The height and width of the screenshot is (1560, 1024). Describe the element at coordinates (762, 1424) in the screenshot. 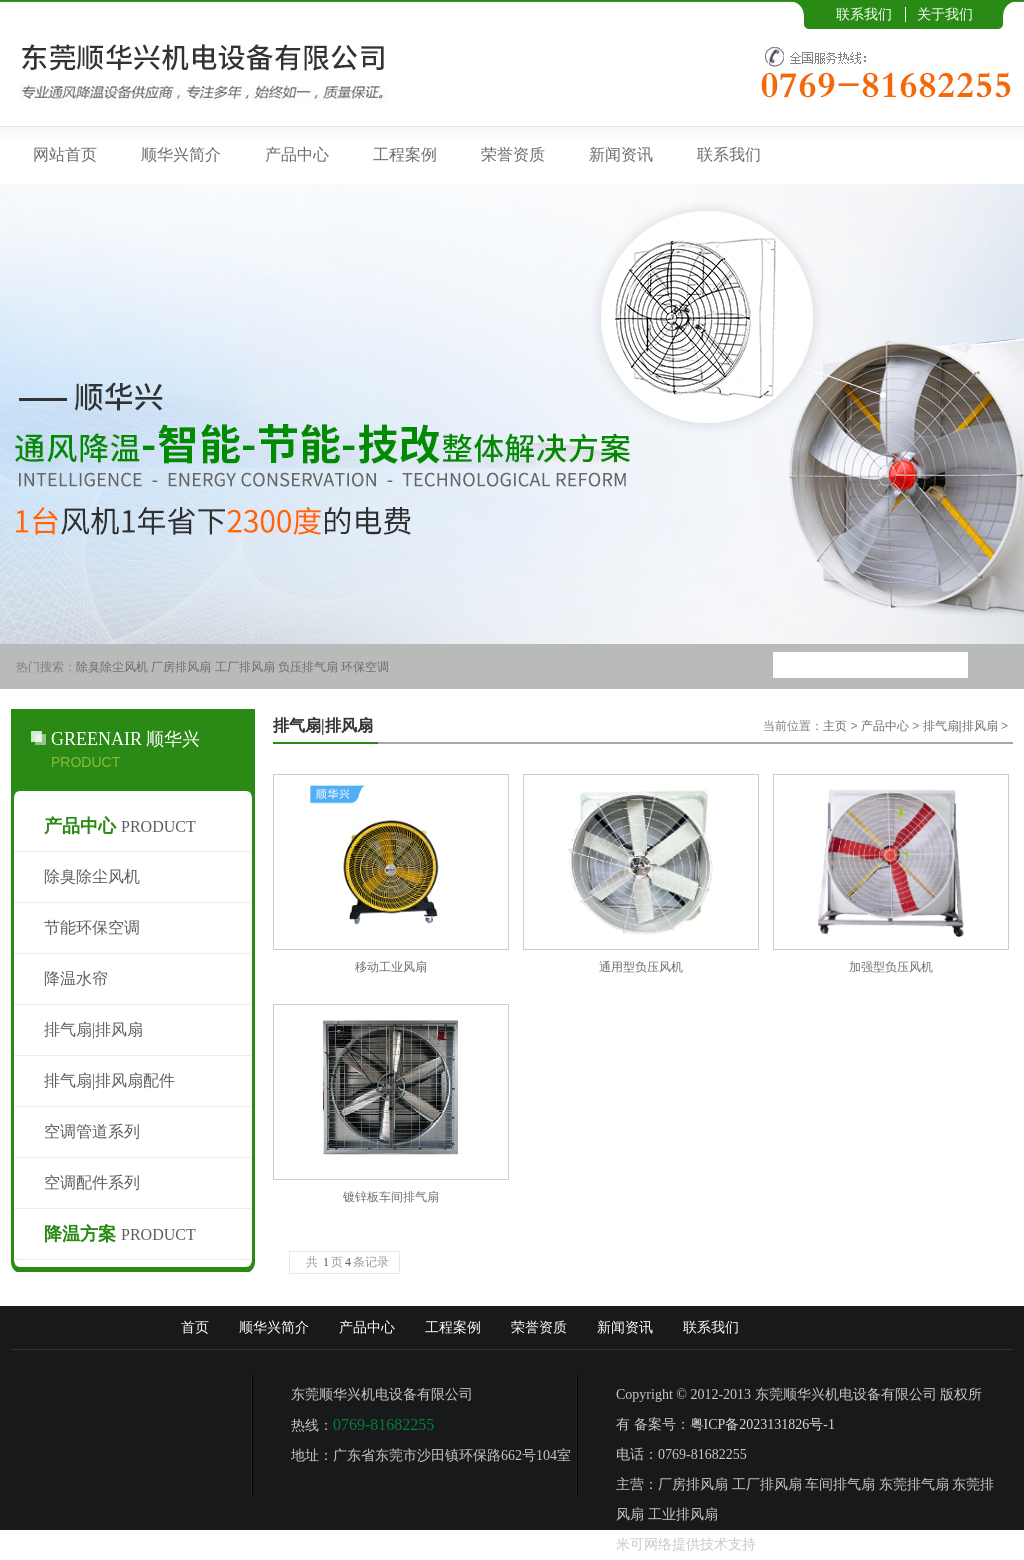

I see `粤ICP备2023131826号-1` at that location.